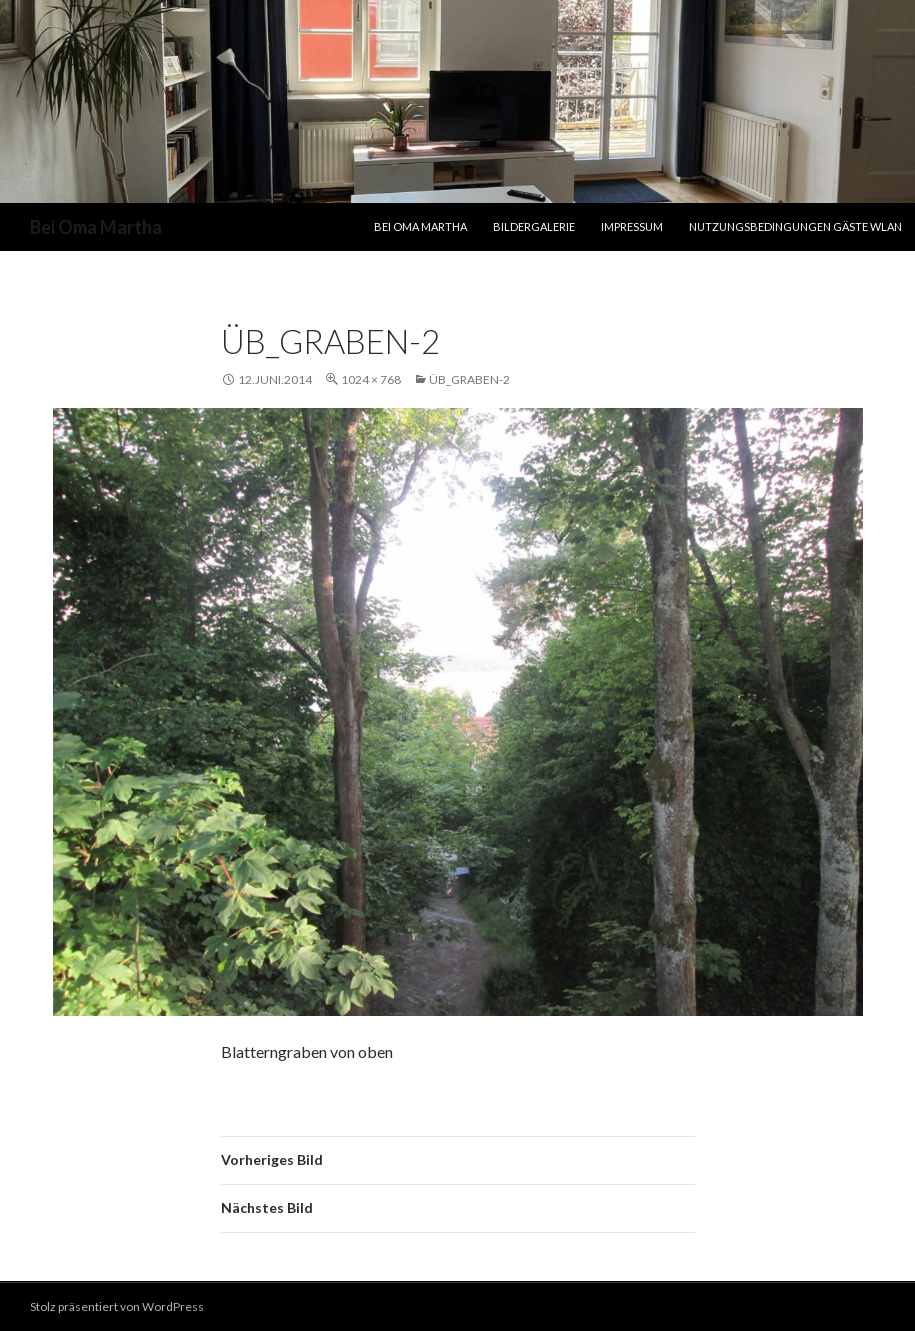 The height and width of the screenshot is (1331, 915). What do you see at coordinates (96, 227) in the screenshot?
I see `Bei Oma Martha` at bounding box center [96, 227].